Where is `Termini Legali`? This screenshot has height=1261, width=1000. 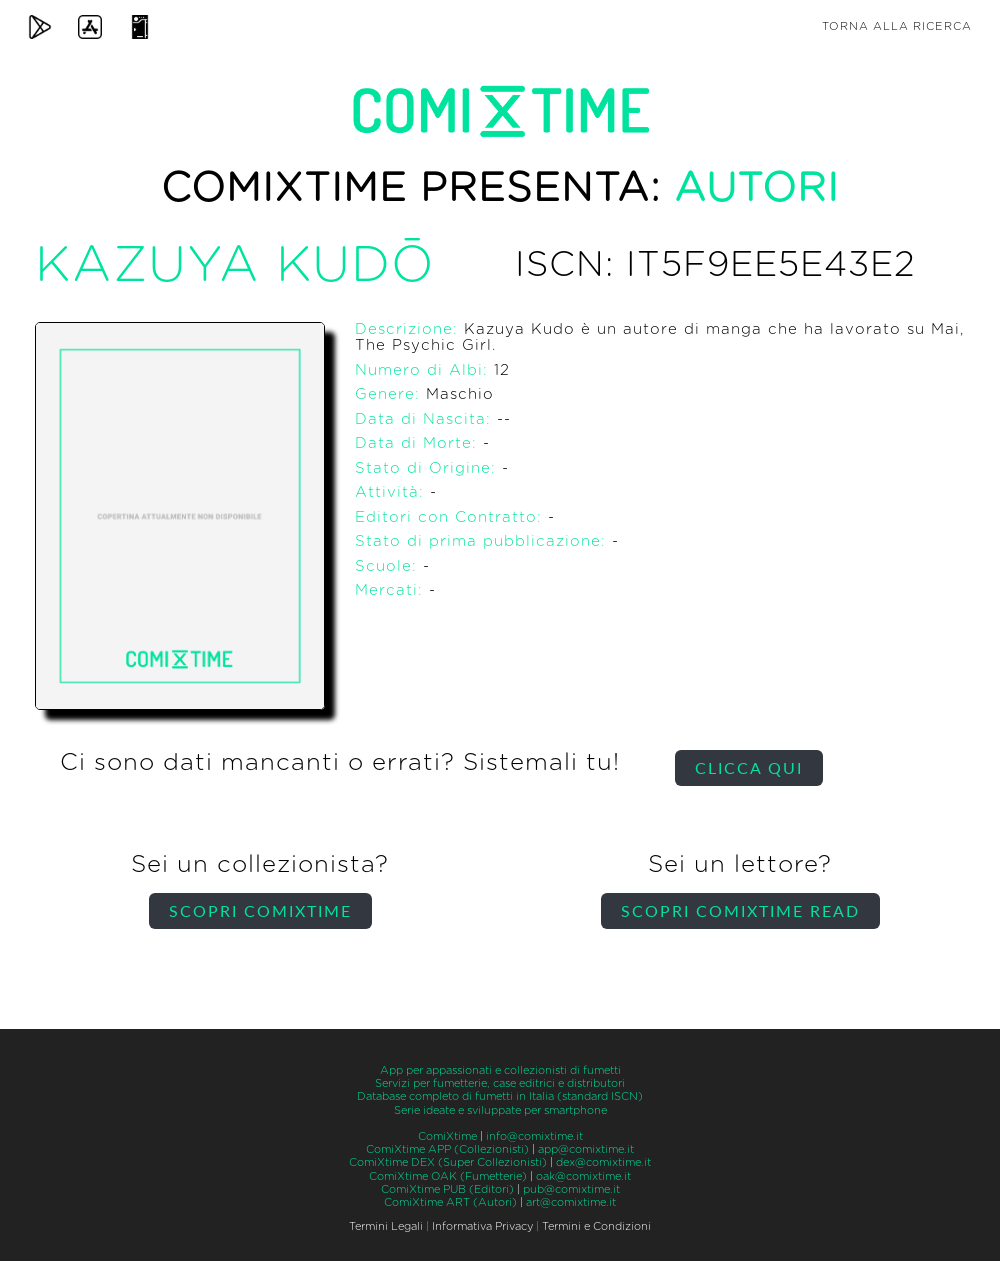 Termini Legali is located at coordinates (386, 1226).